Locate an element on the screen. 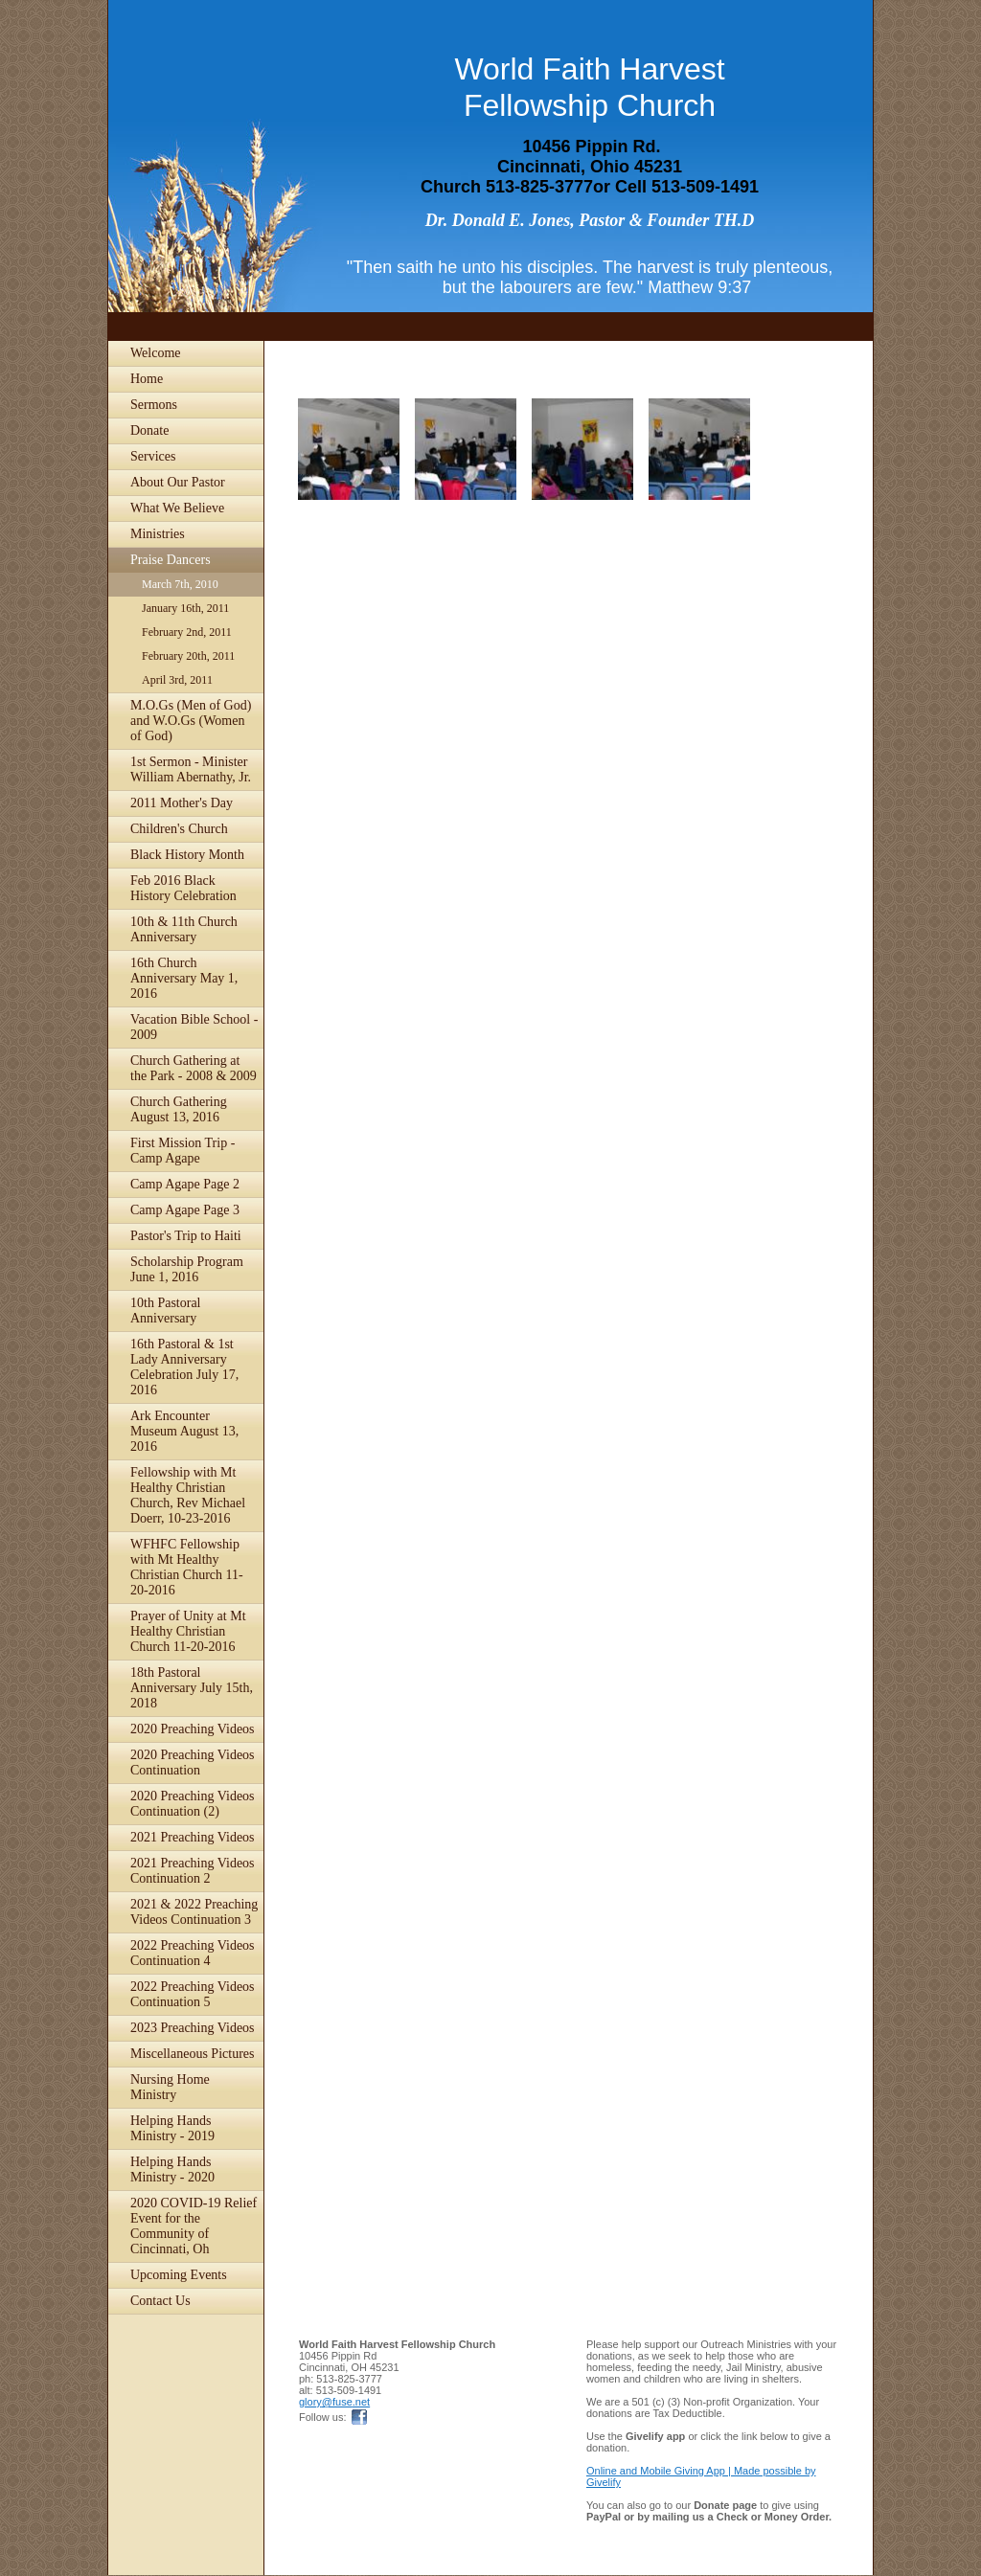  Sermons is located at coordinates (153, 404).